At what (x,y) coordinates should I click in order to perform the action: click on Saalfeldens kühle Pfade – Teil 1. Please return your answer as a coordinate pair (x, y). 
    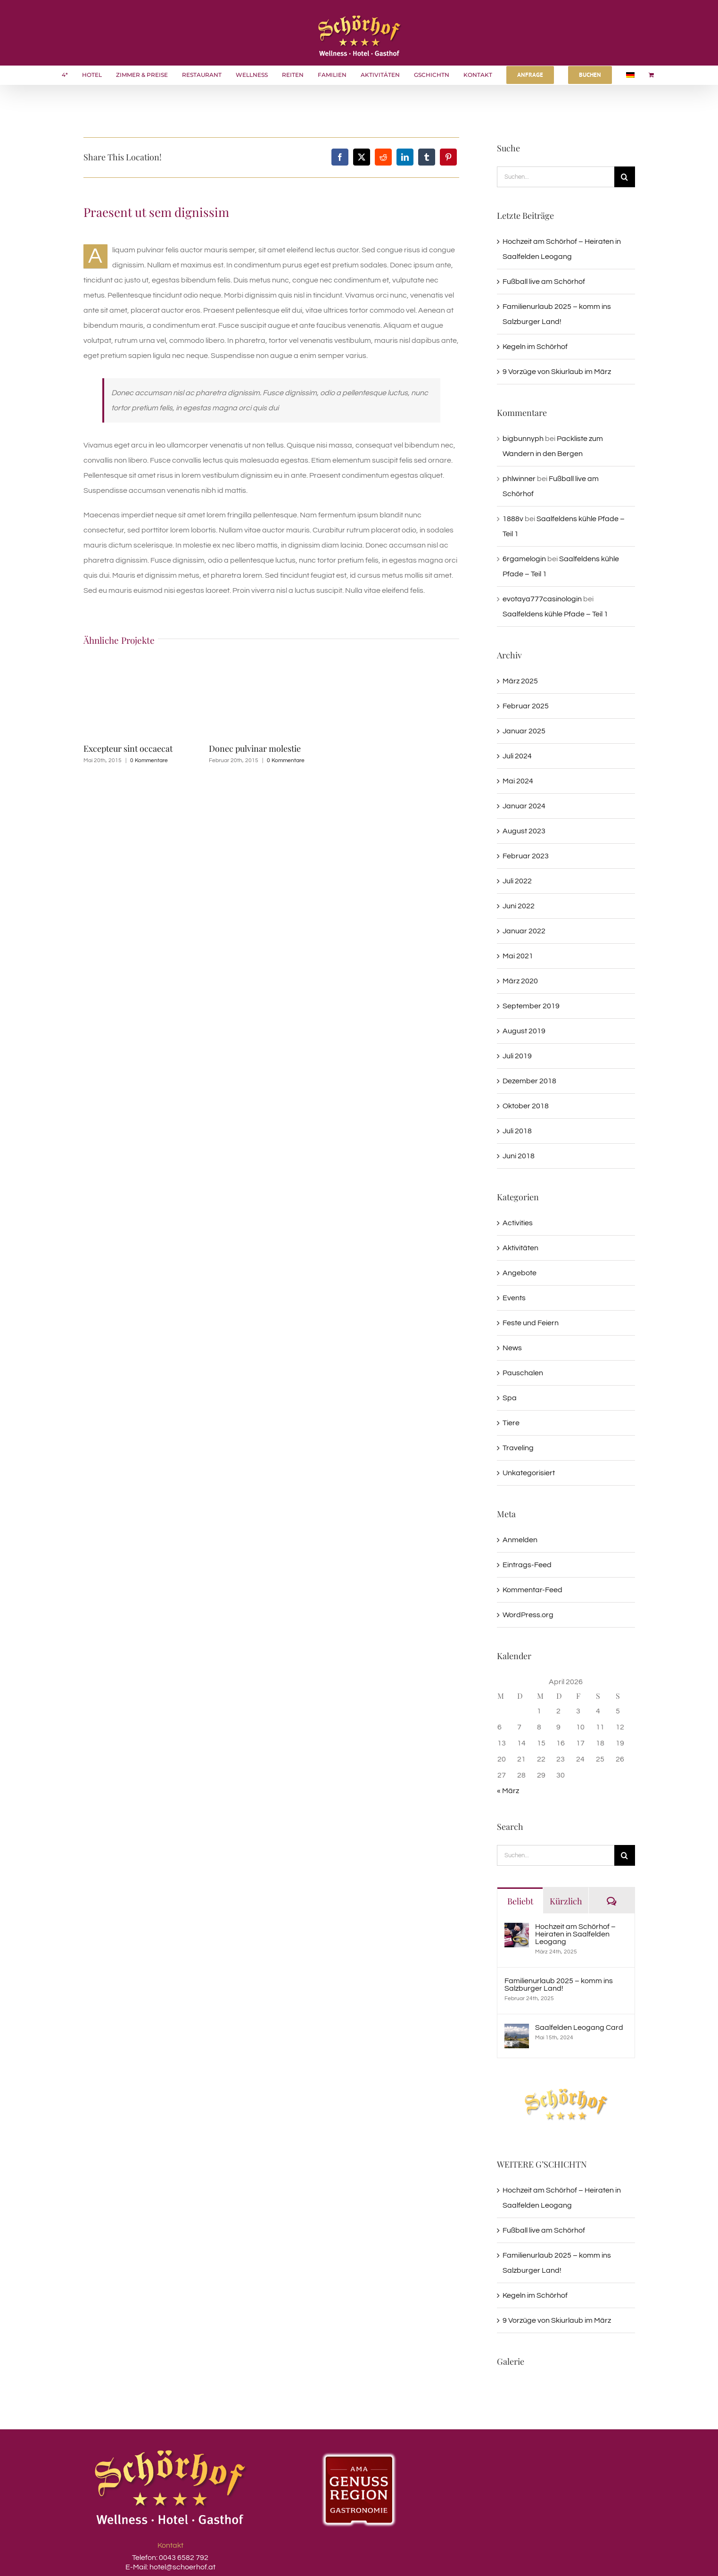
    Looking at the image, I should click on (555, 614).